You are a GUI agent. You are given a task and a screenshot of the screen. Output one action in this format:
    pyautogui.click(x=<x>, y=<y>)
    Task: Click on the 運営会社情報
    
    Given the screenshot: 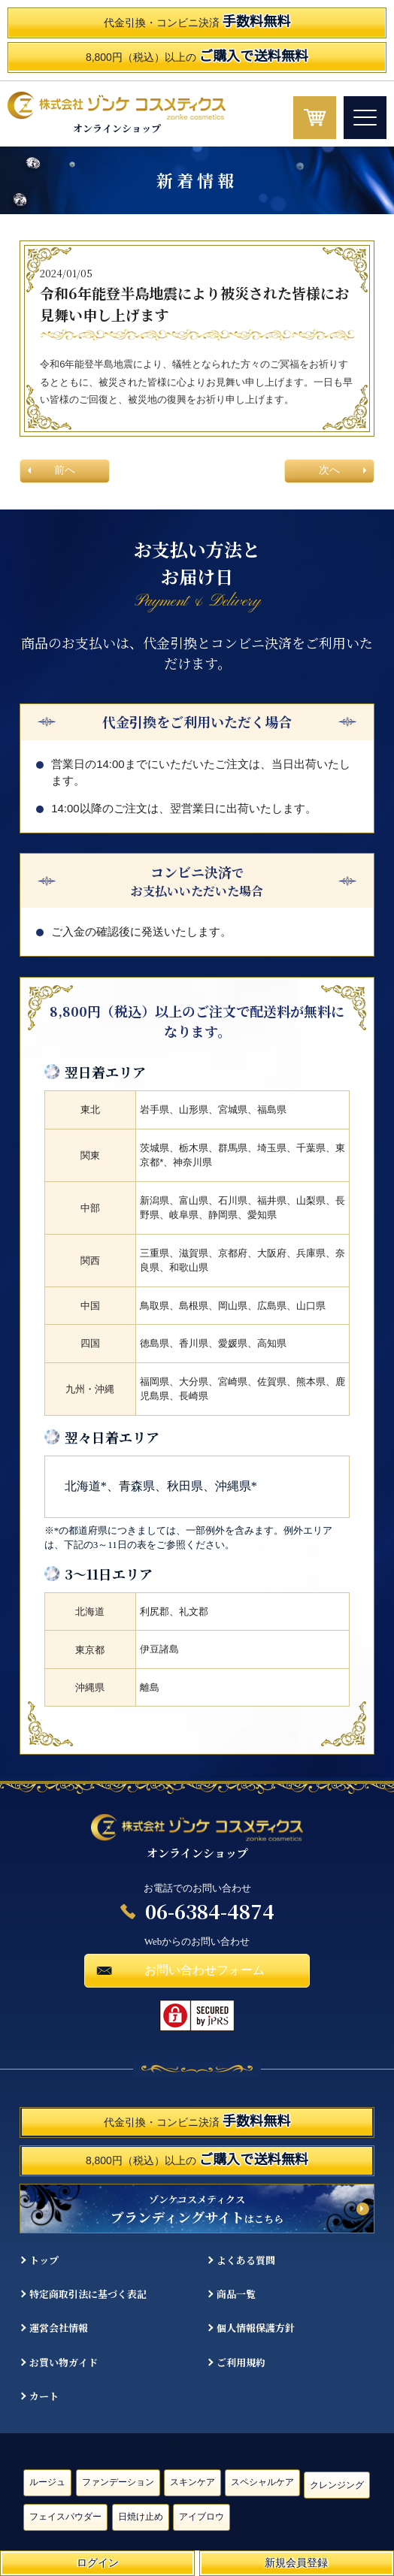 What is the action you would take?
    pyautogui.click(x=58, y=2328)
    